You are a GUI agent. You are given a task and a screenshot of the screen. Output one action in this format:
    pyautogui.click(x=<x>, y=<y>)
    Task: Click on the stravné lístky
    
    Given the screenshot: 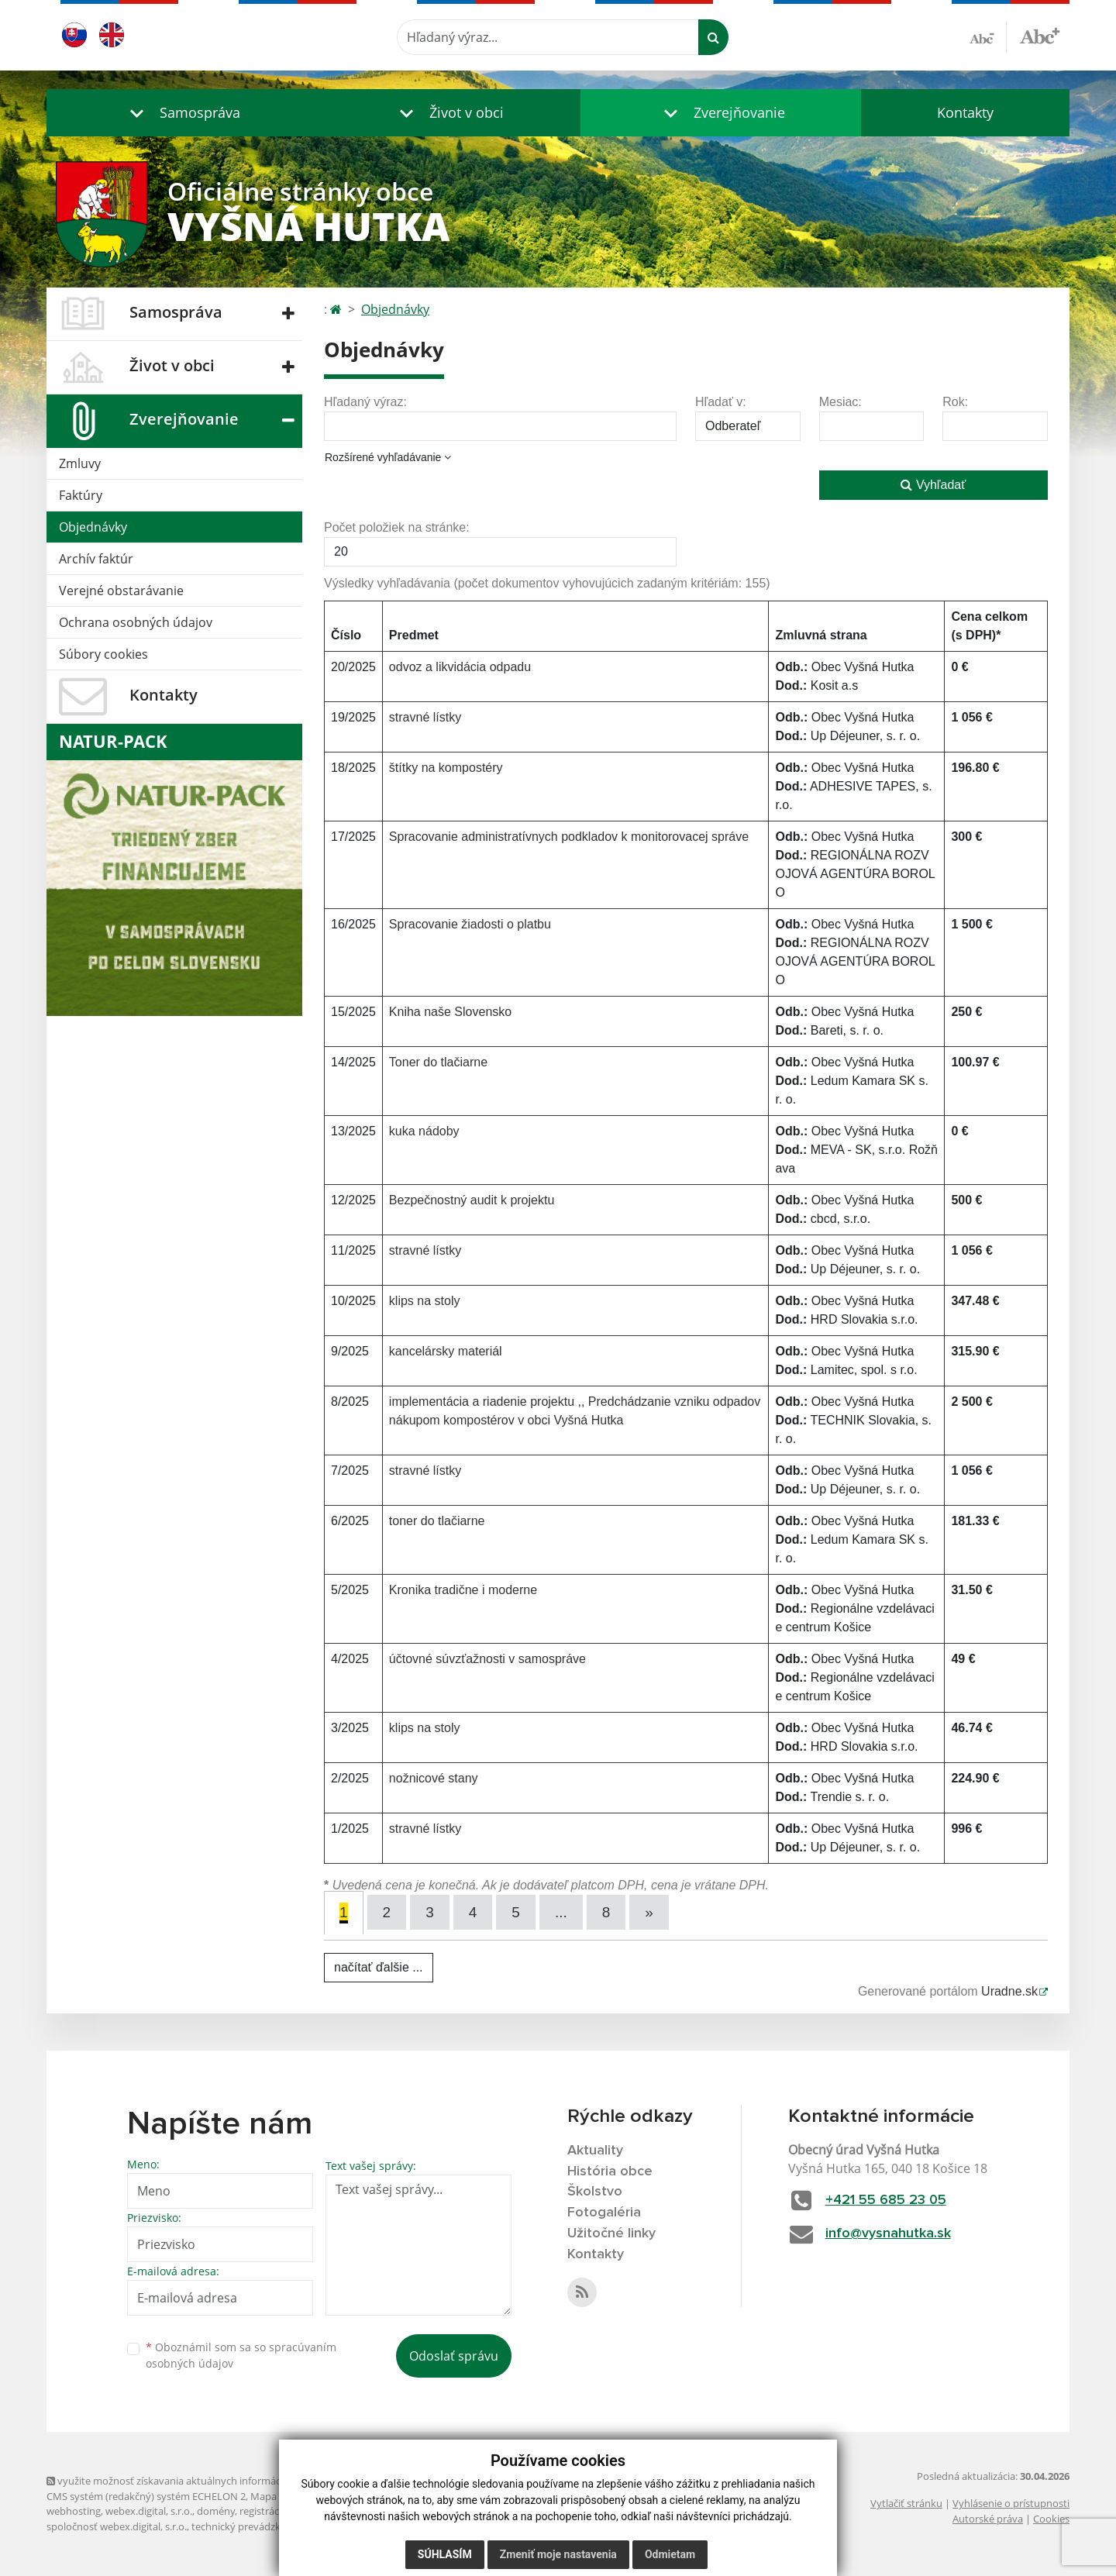 What is the action you would take?
    pyautogui.click(x=425, y=717)
    